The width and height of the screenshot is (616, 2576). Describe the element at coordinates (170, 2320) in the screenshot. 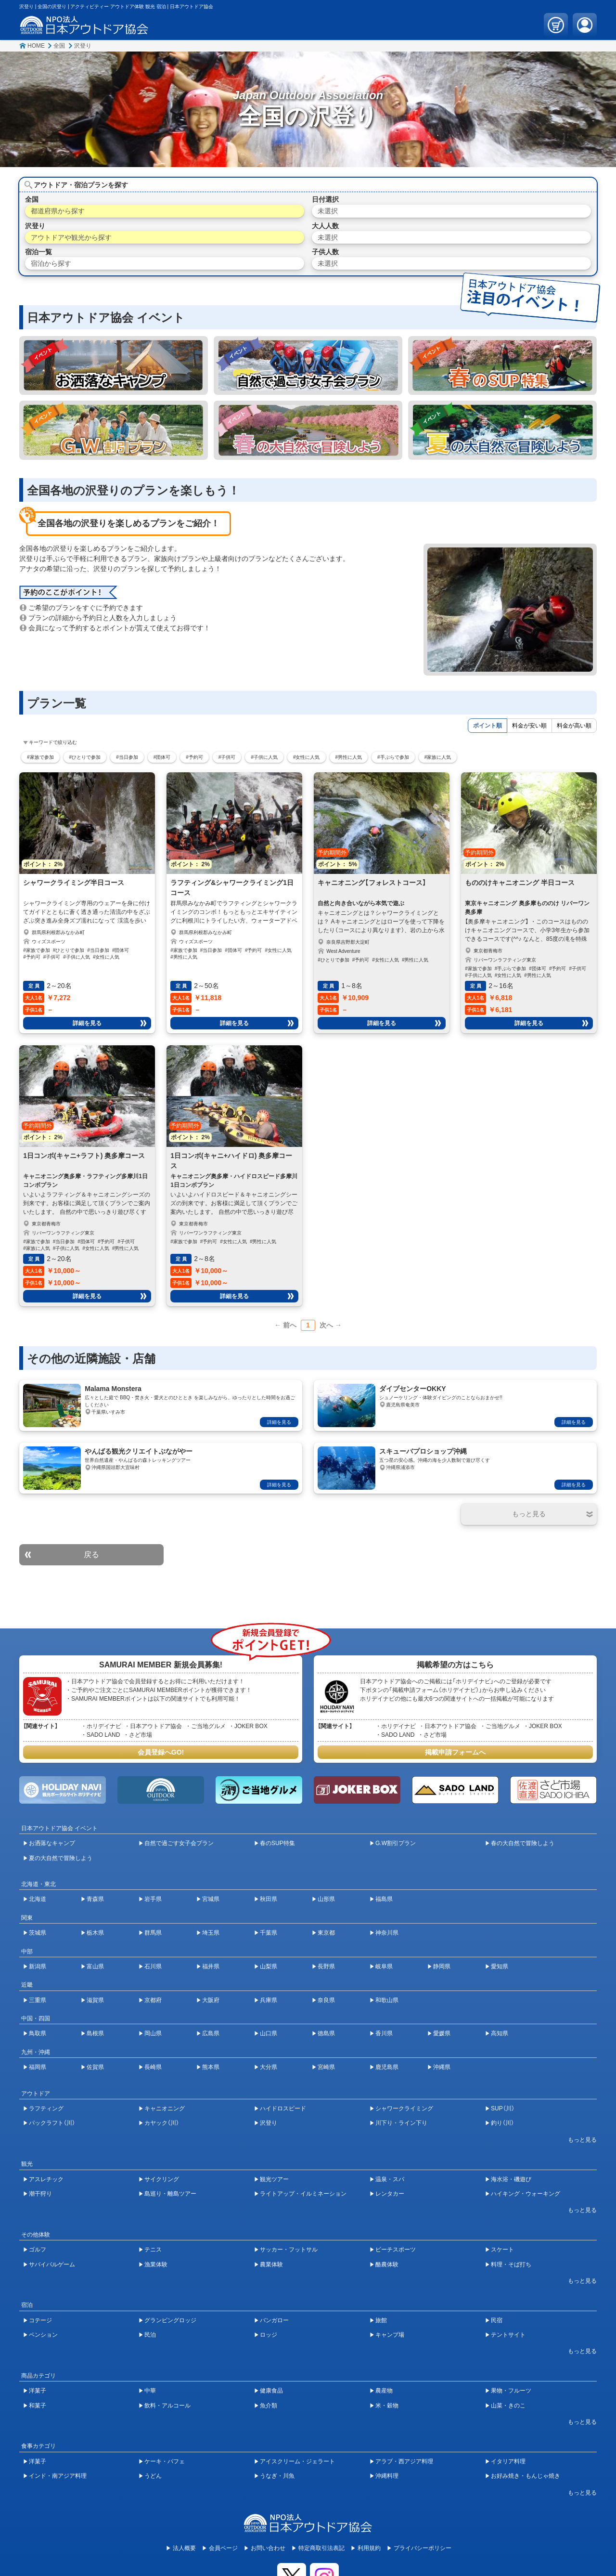

I see `グランピングロッジ` at that location.